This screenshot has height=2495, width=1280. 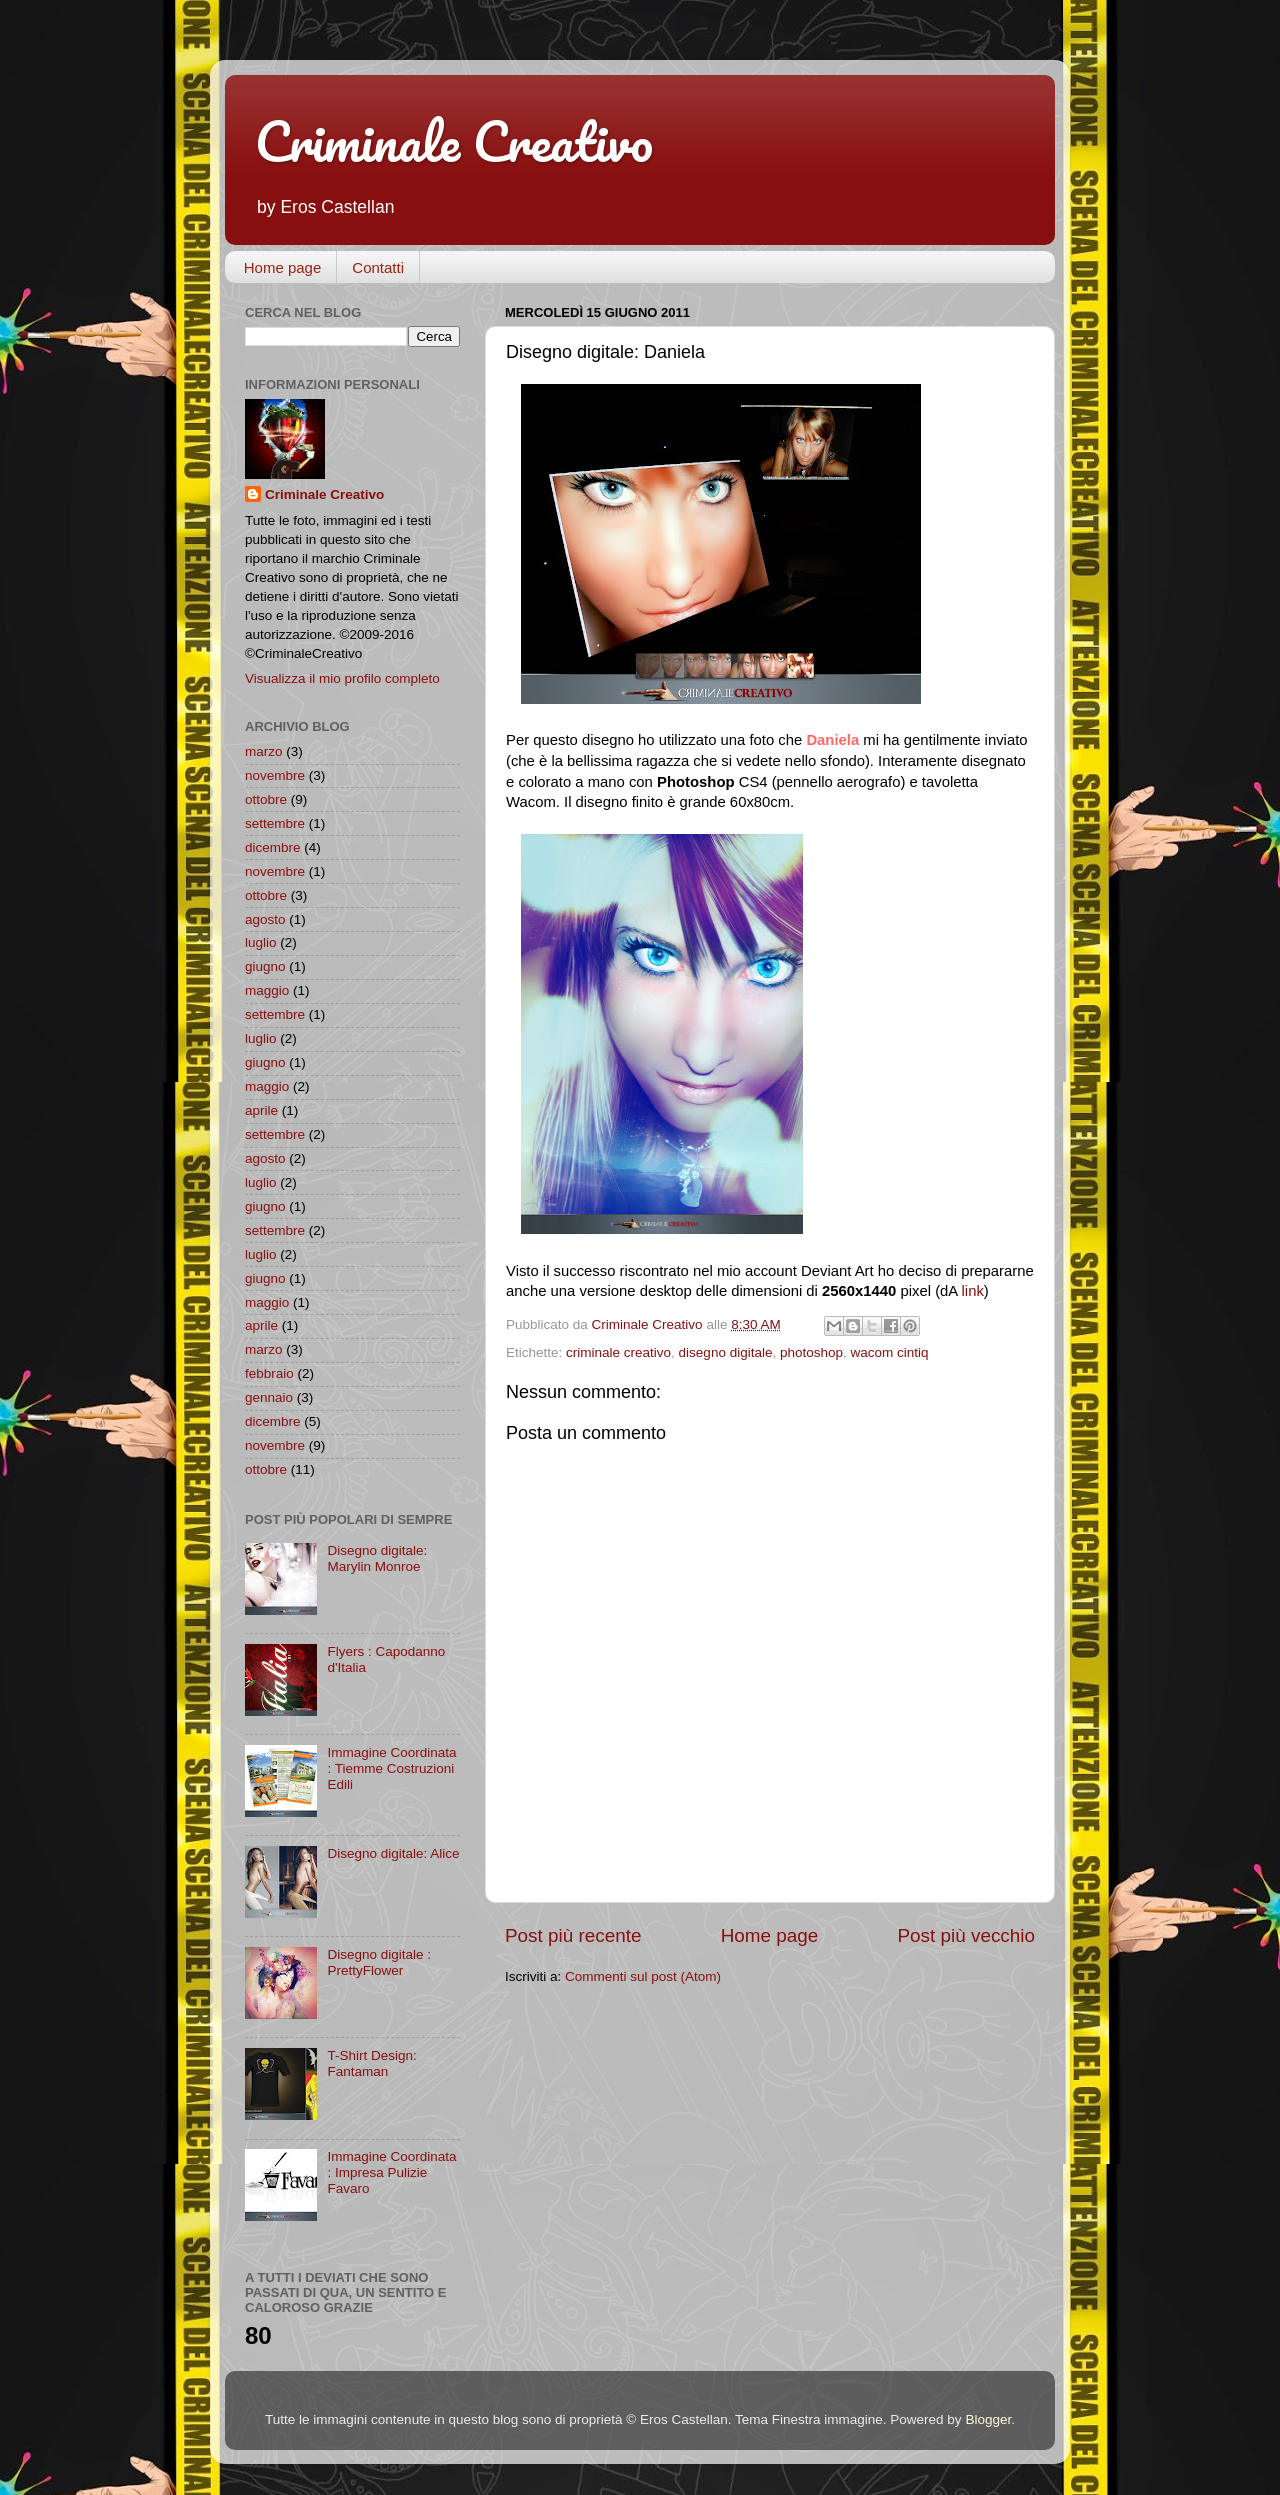 I want to click on maggio, so click(x=267, y=990).